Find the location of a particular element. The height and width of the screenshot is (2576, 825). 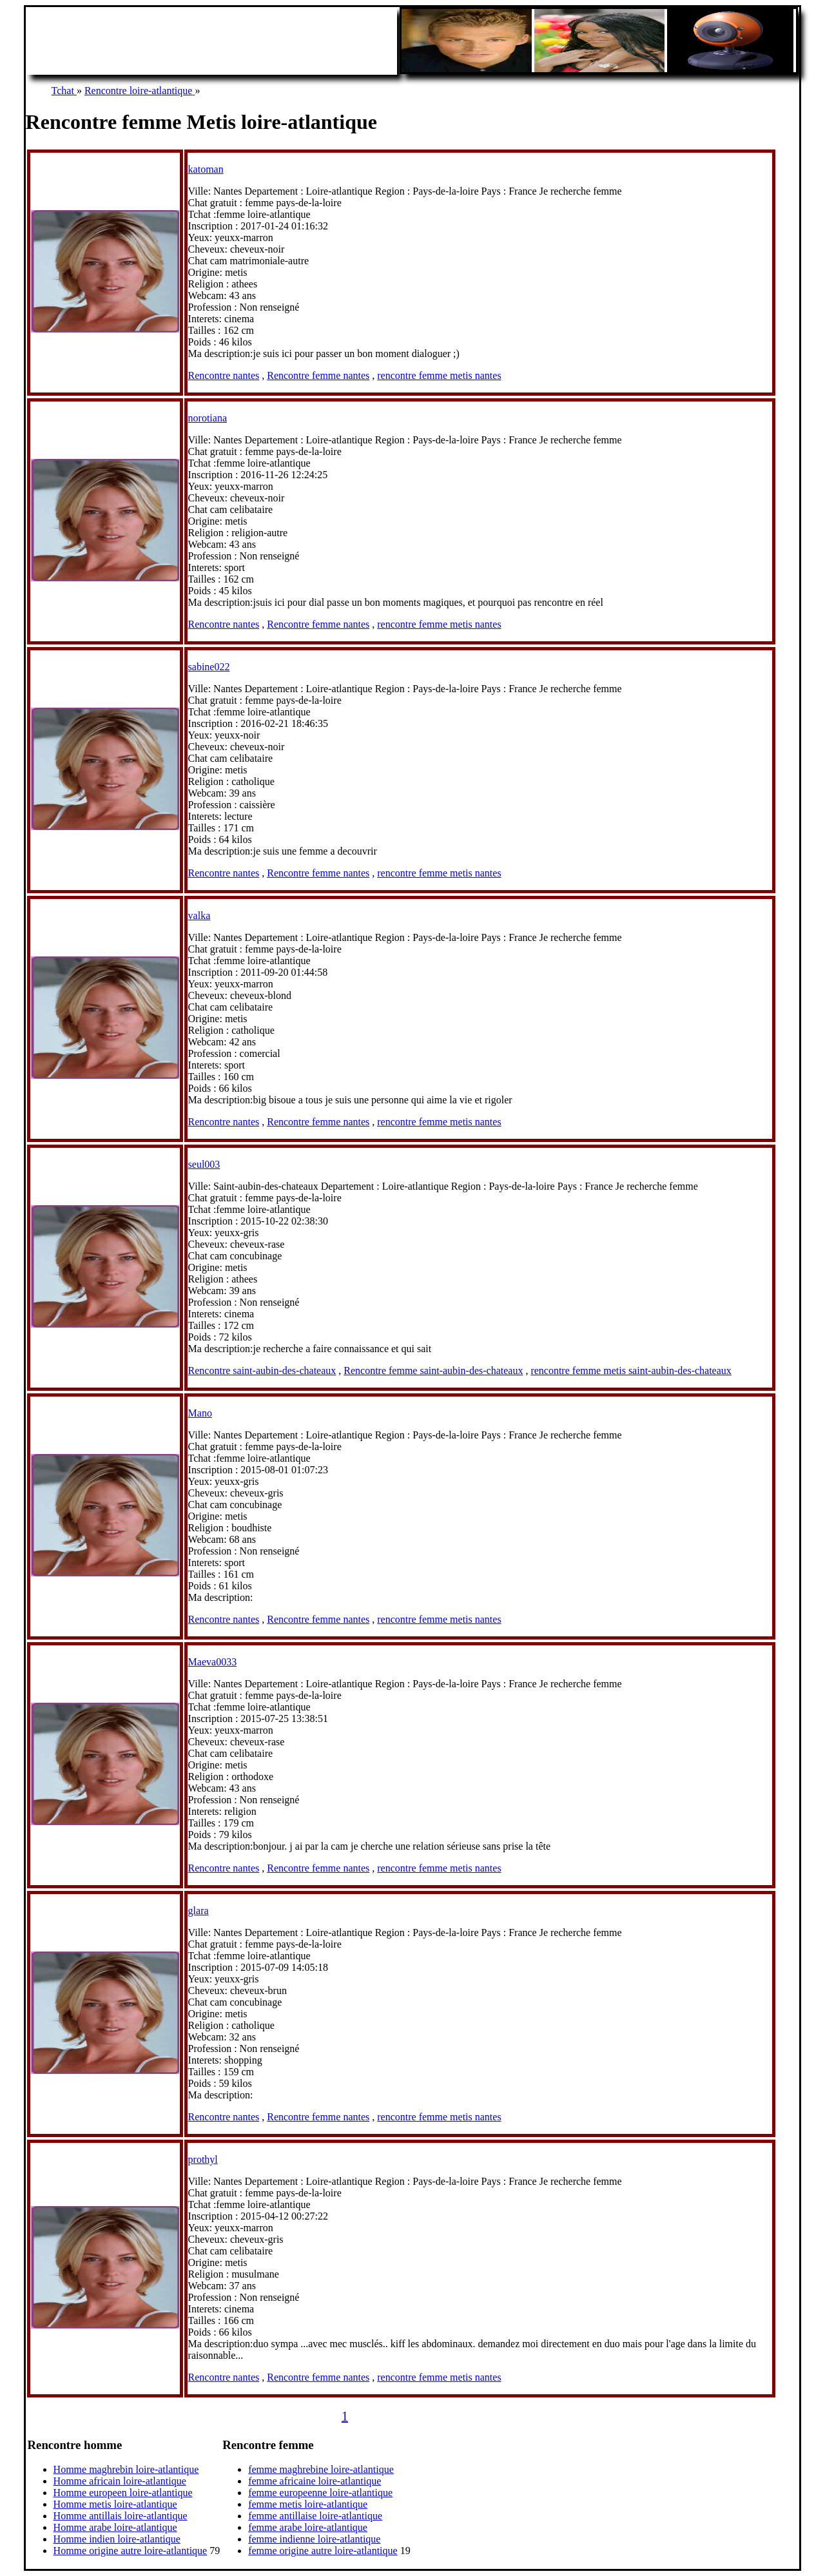

femme africaine loire-atlantique is located at coordinates (314, 2480).